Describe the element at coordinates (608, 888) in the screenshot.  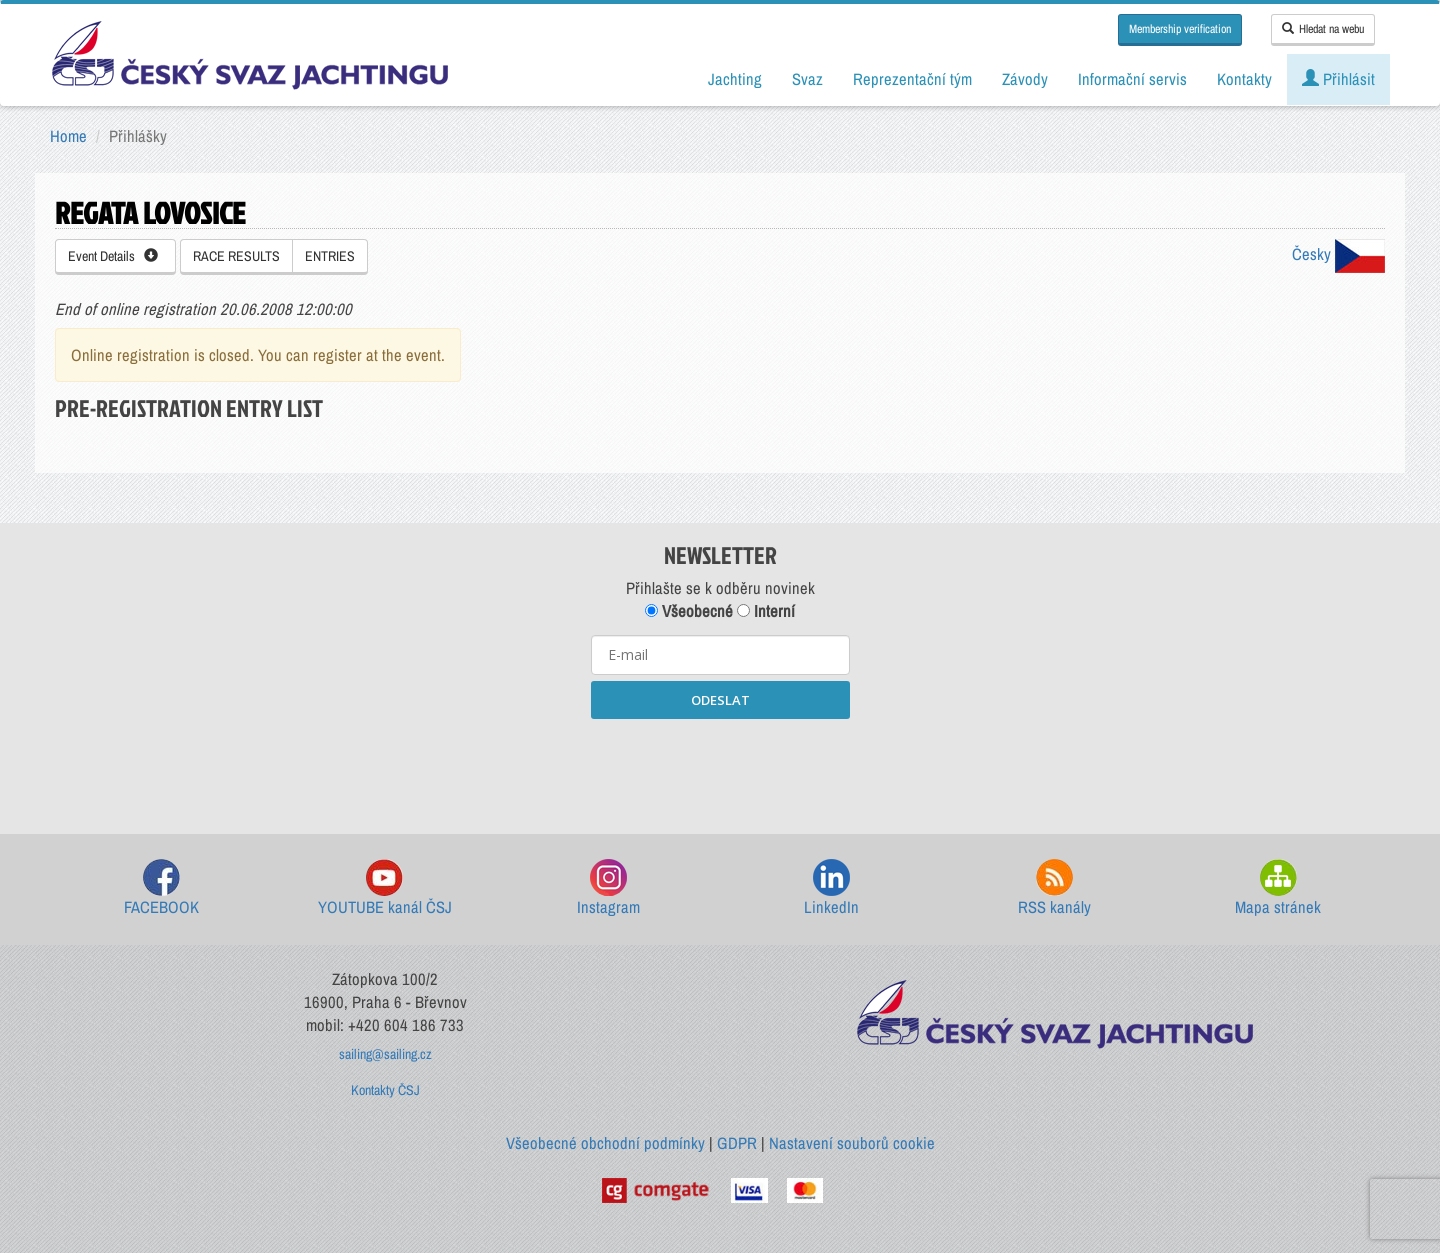
I see `Instagram` at that location.